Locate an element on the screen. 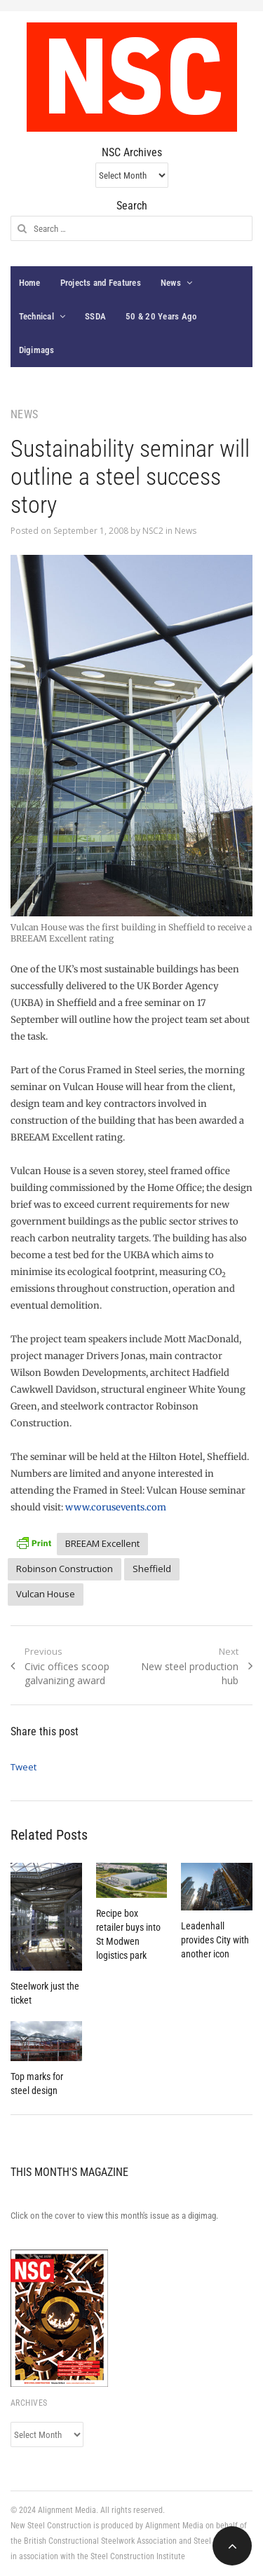 This screenshot has width=263, height=2576. Technical is located at coordinates (36, 316).